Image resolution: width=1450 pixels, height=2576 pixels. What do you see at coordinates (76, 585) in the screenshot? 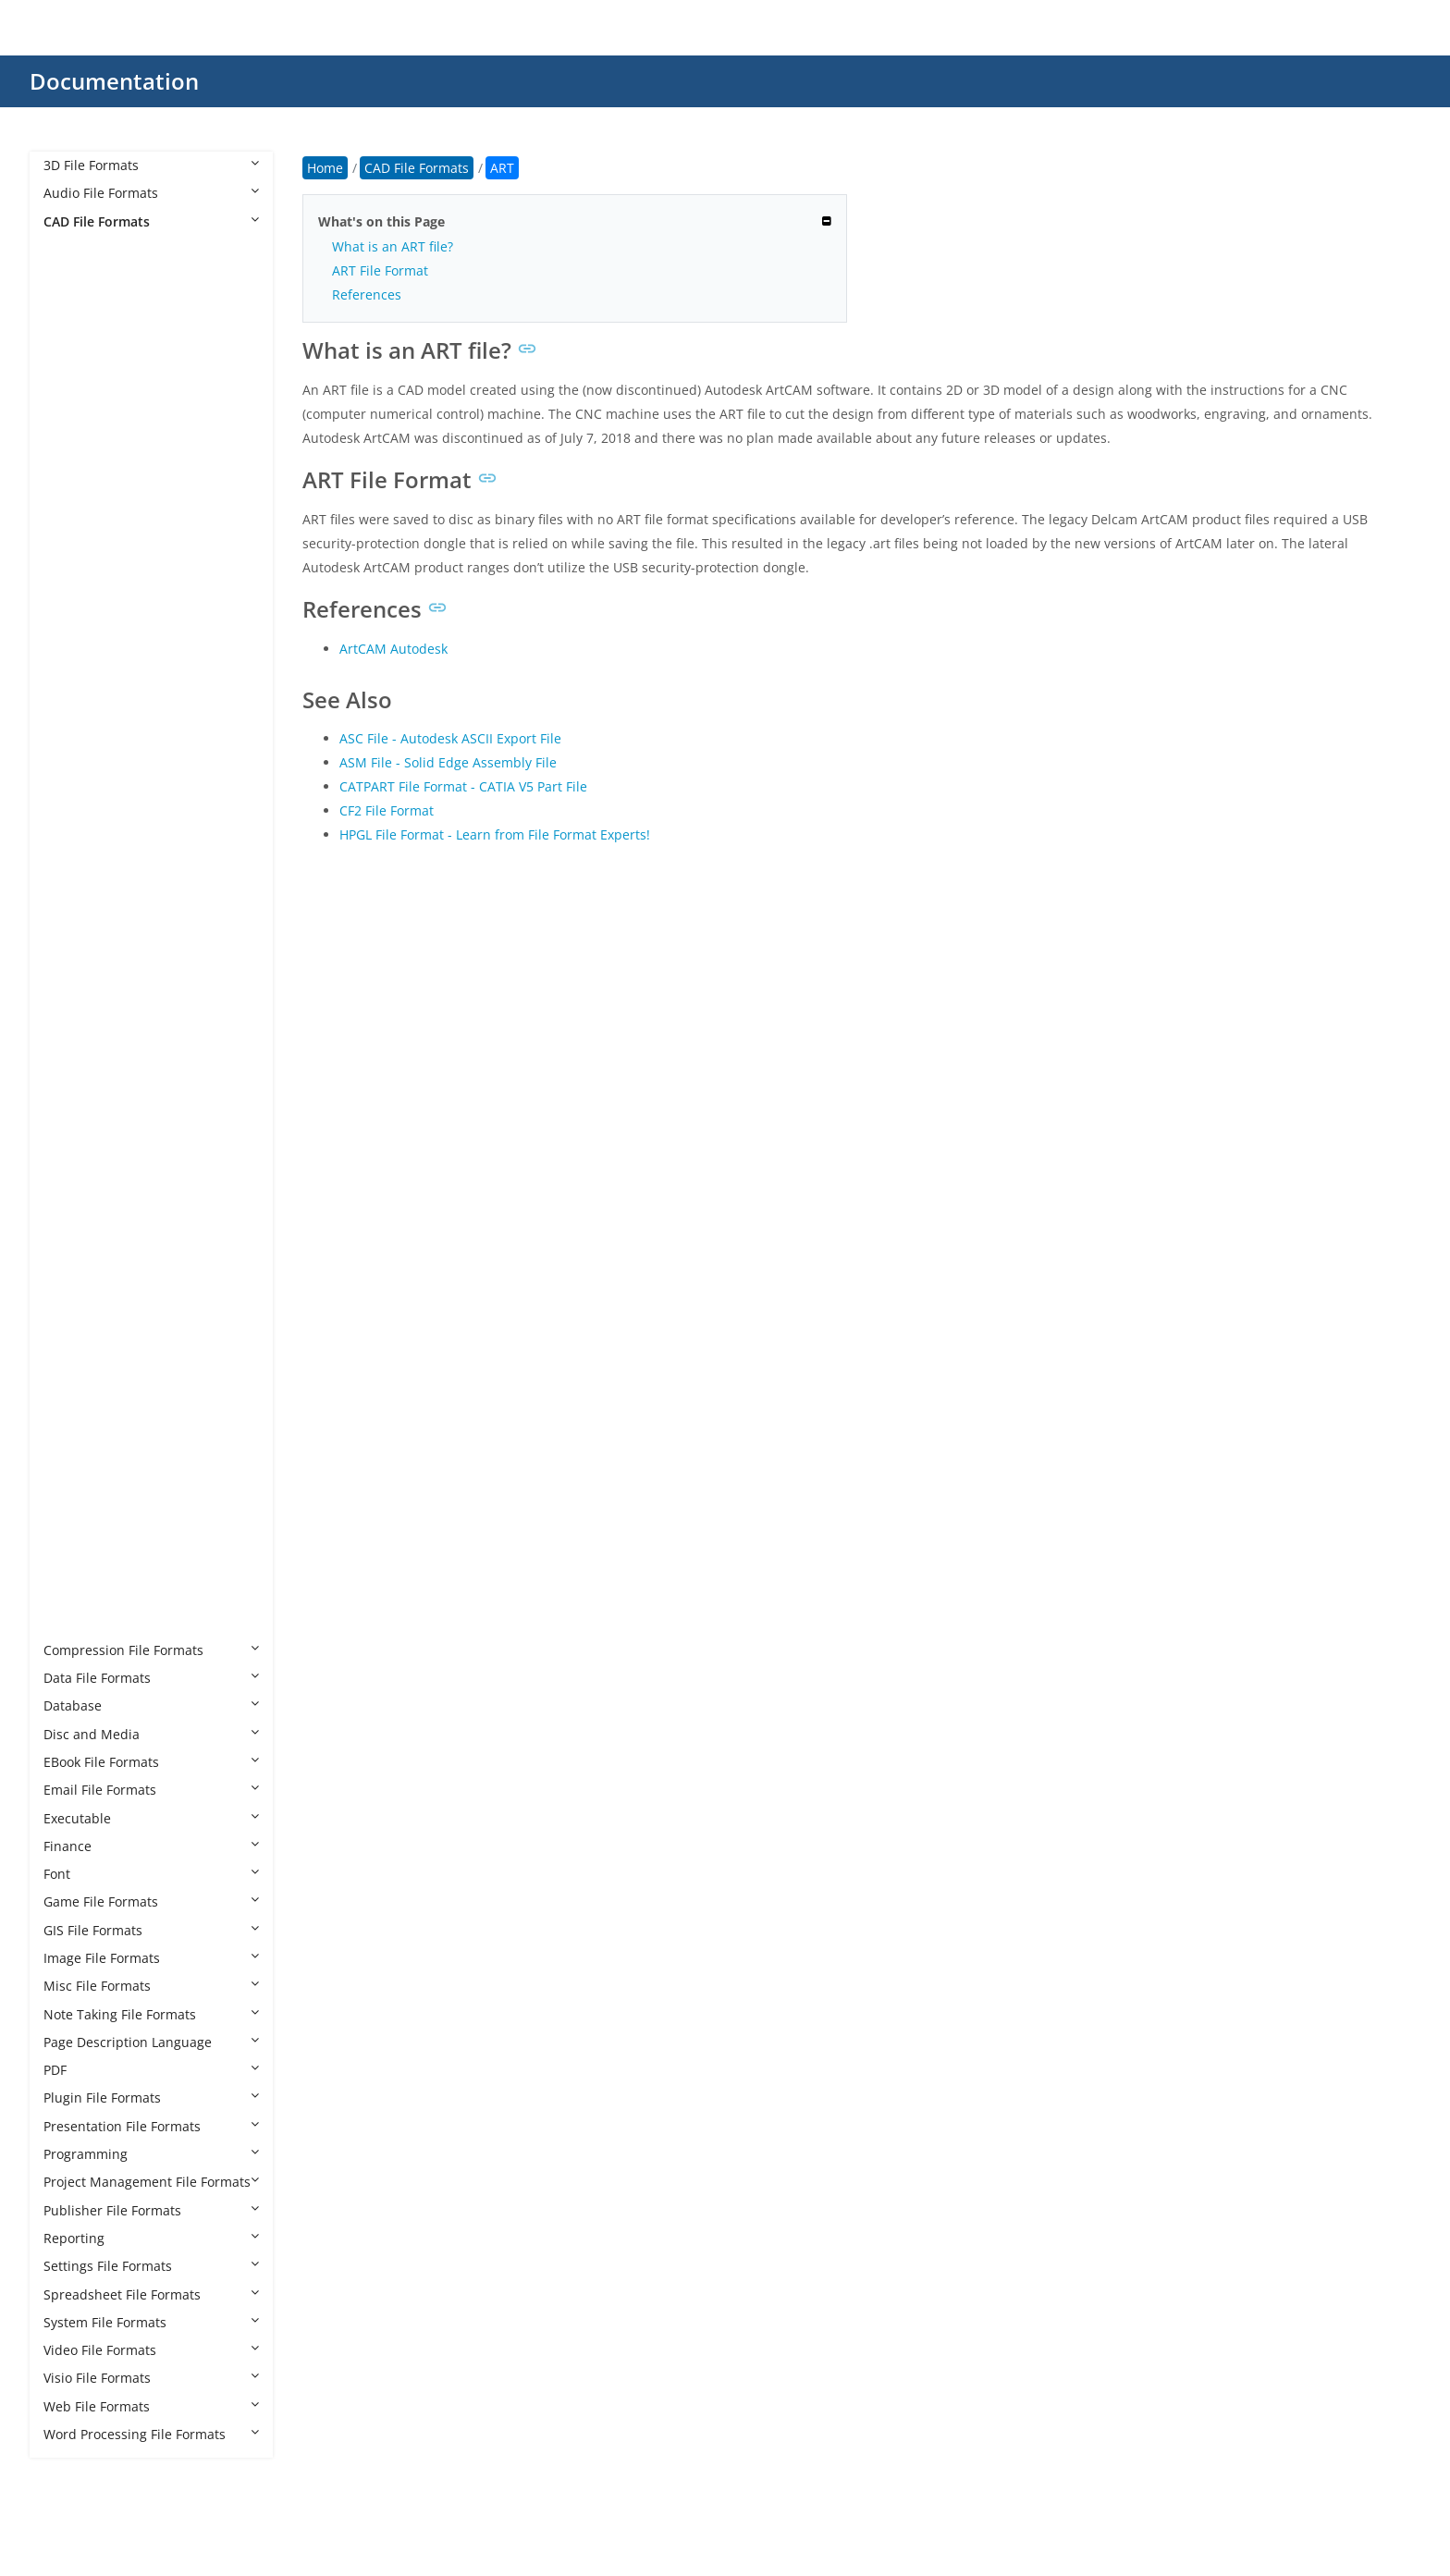
I see `DGN` at bounding box center [76, 585].